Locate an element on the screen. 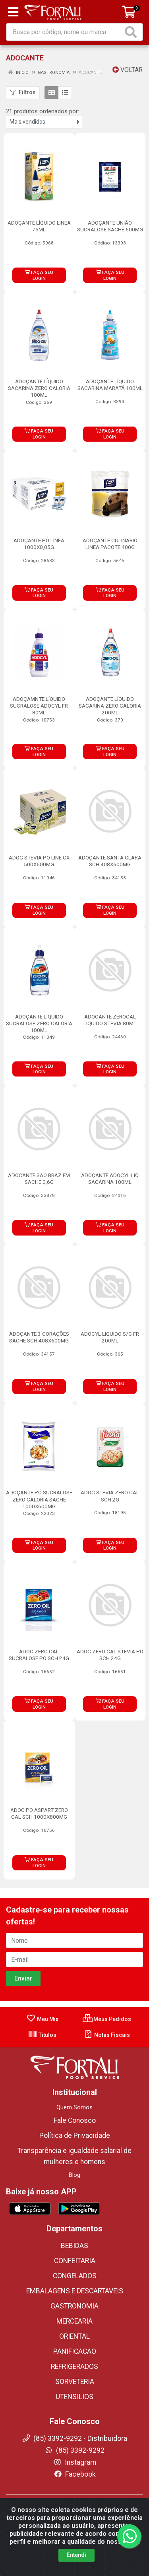 The image size is (149, 2576). PANIFICACAO is located at coordinates (74, 2351).